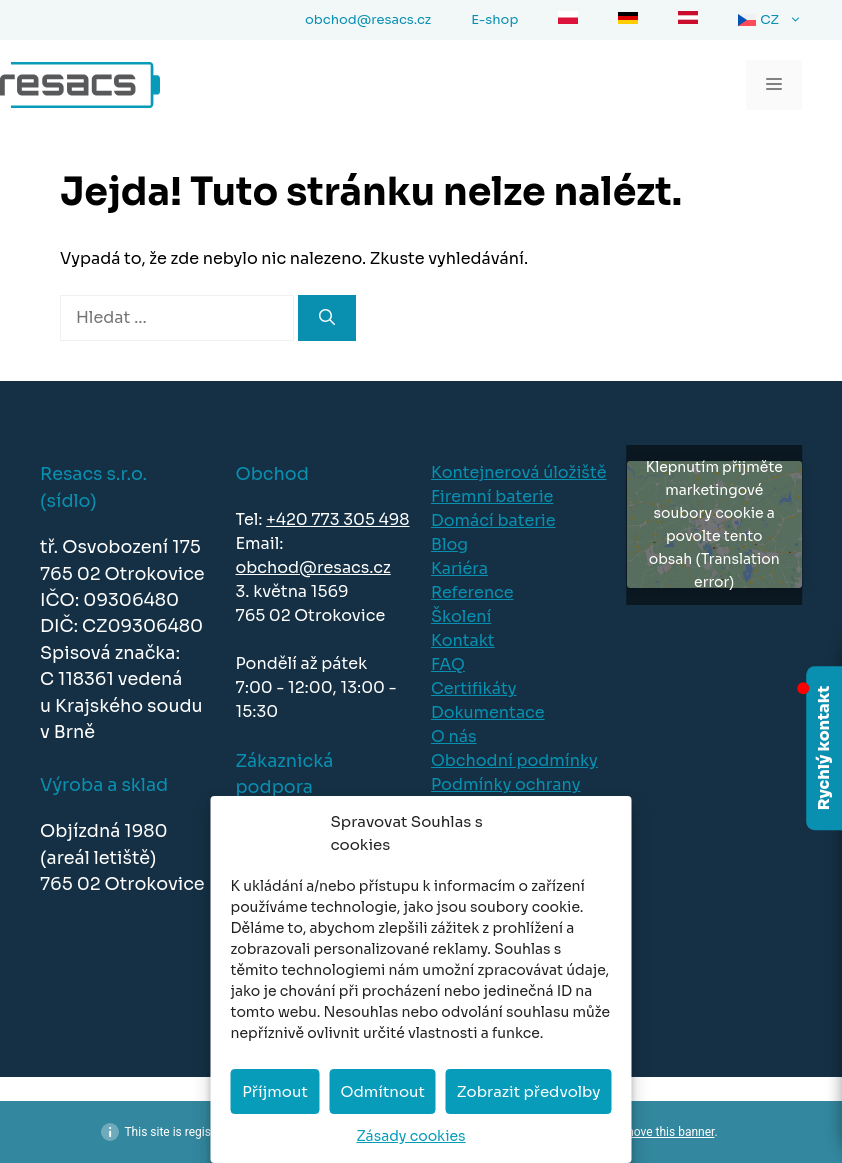  Describe the element at coordinates (327, 318) in the screenshot. I see `[Hledat]` at that location.